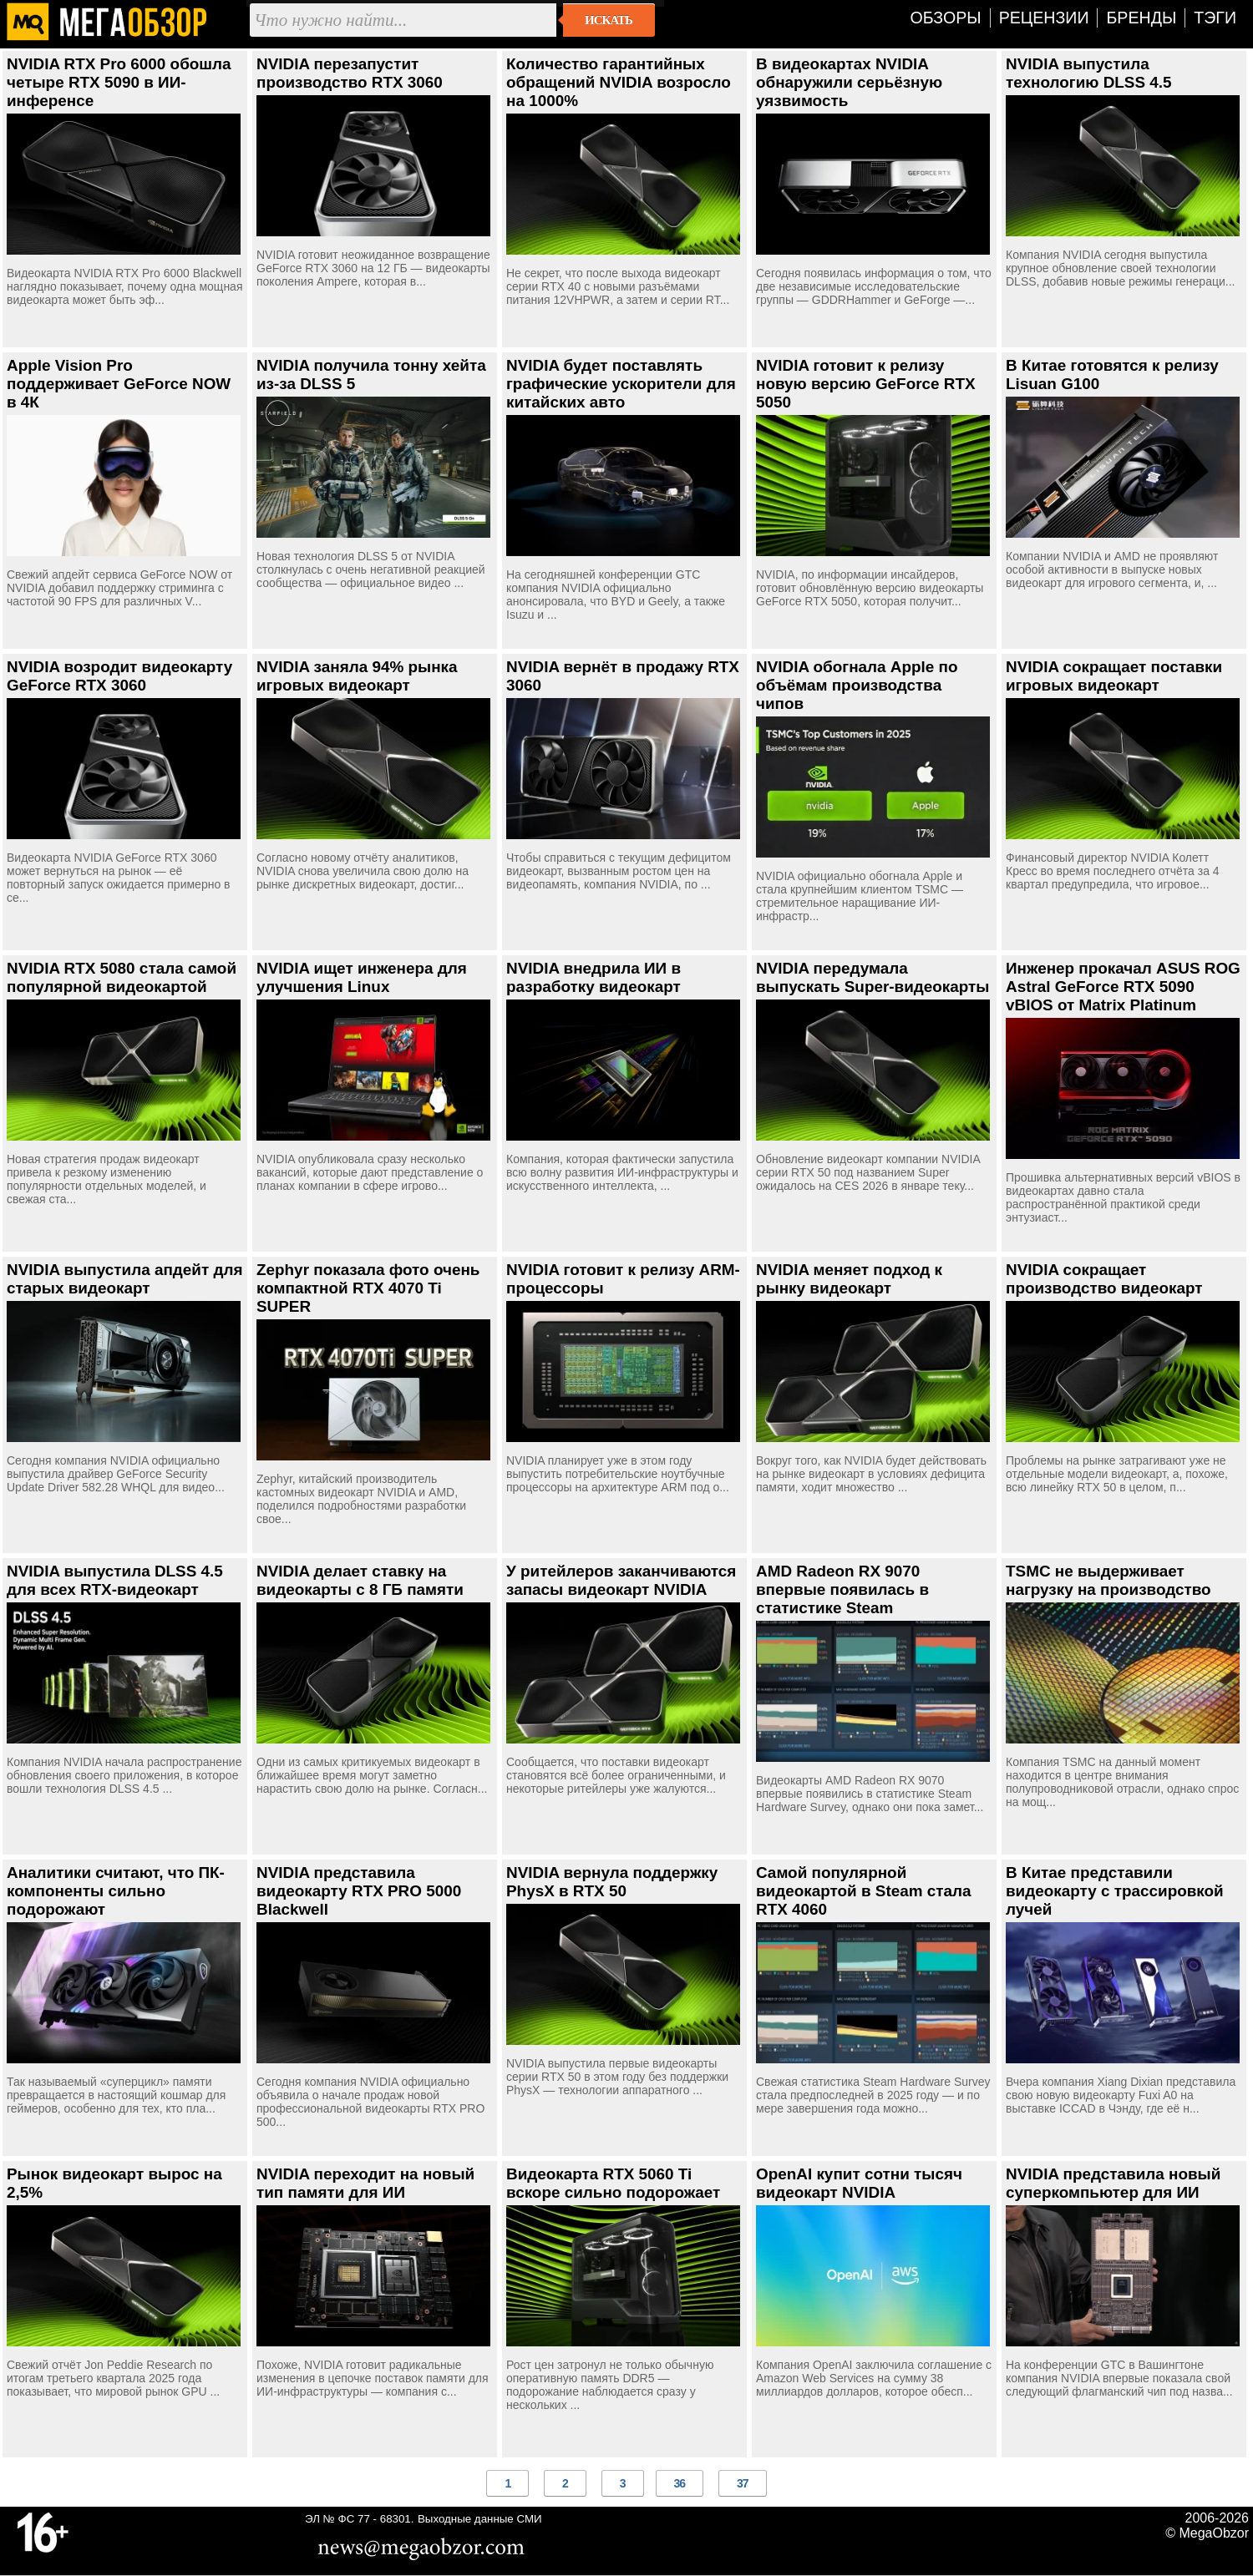  What do you see at coordinates (116, 1891) in the screenshot?
I see `Аналитики считают, что ПК-компоненты сильно подорожают` at bounding box center [116, 1891].